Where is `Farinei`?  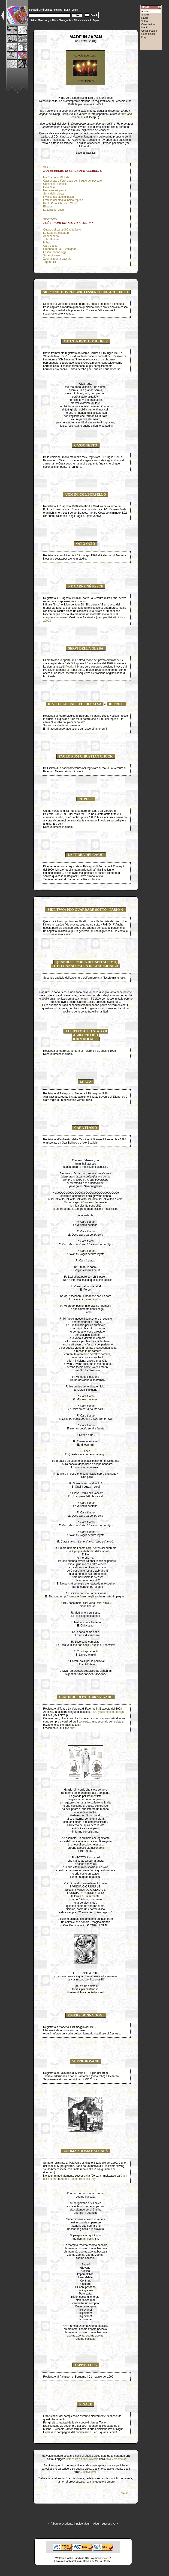
Farinei is located at coordinates (33, 10).